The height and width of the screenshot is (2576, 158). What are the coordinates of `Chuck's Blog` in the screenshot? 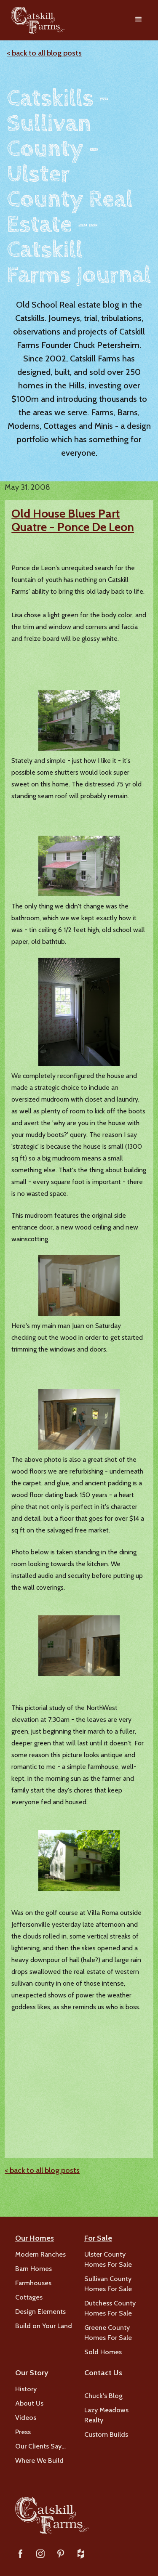 It's located at (103, 2396).